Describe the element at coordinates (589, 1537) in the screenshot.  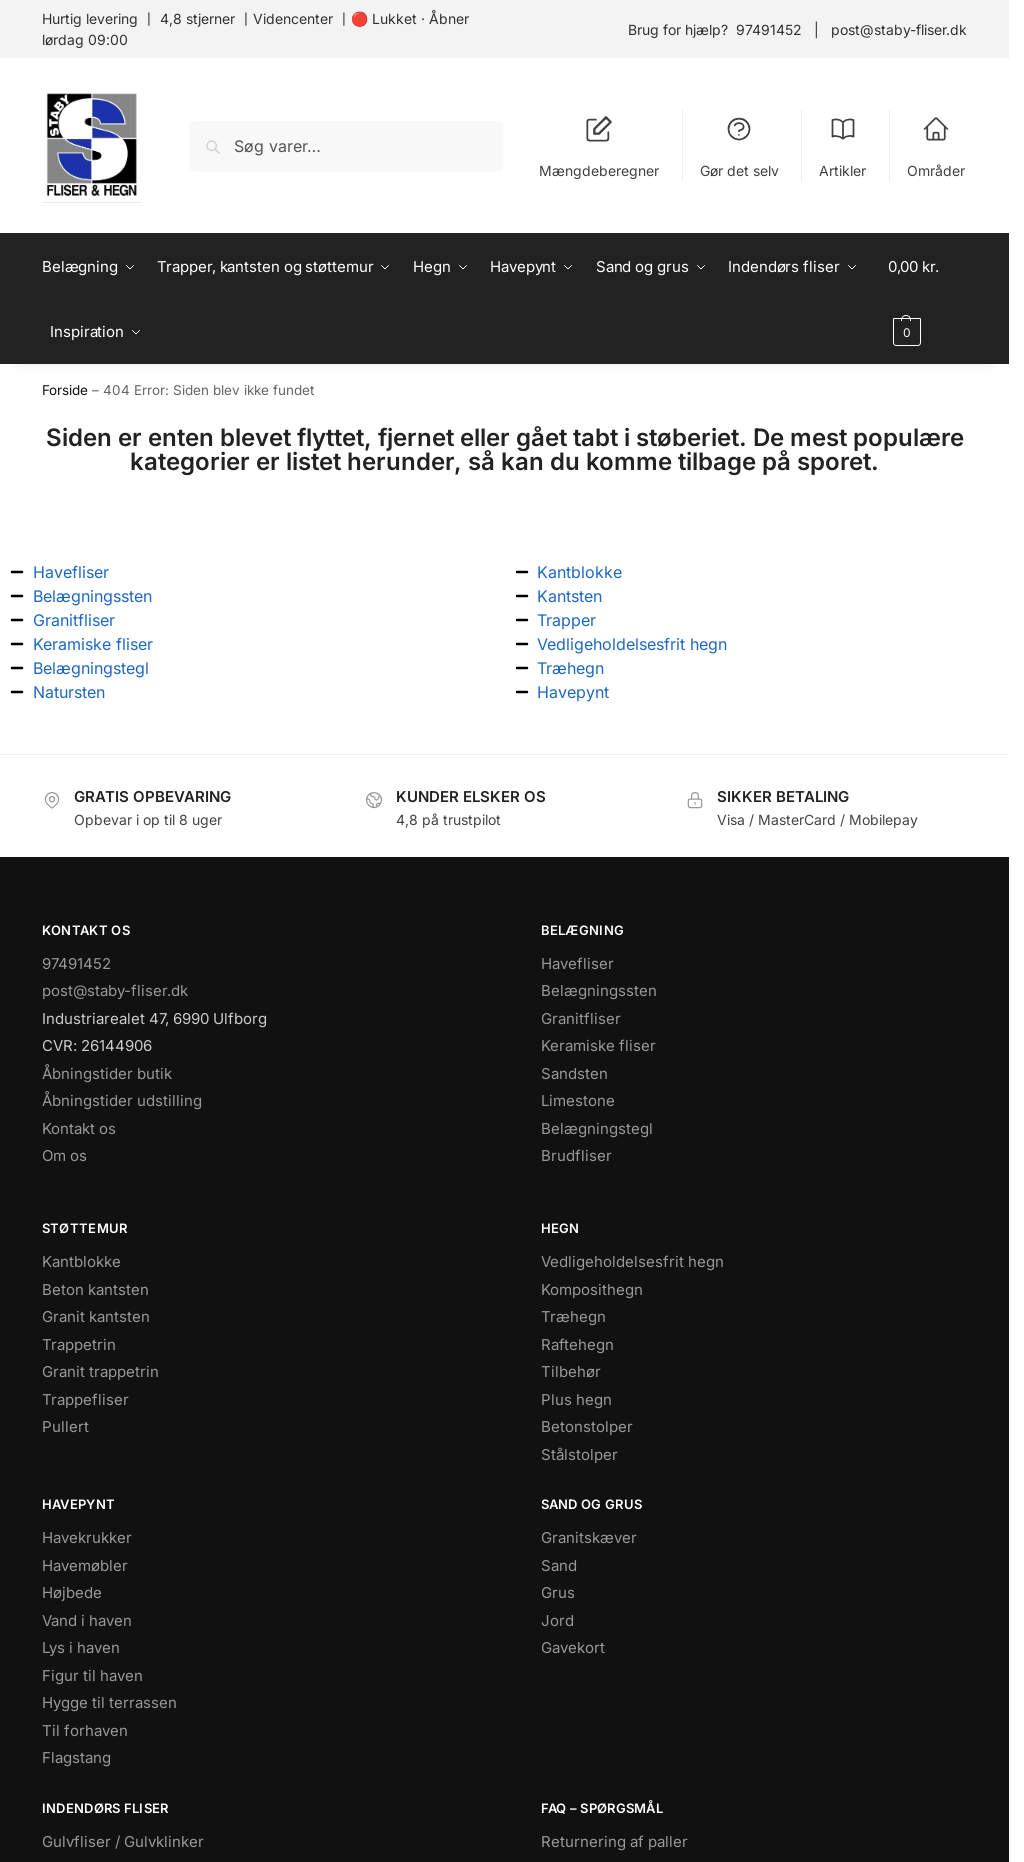
I see `Granitskæver` at that location.